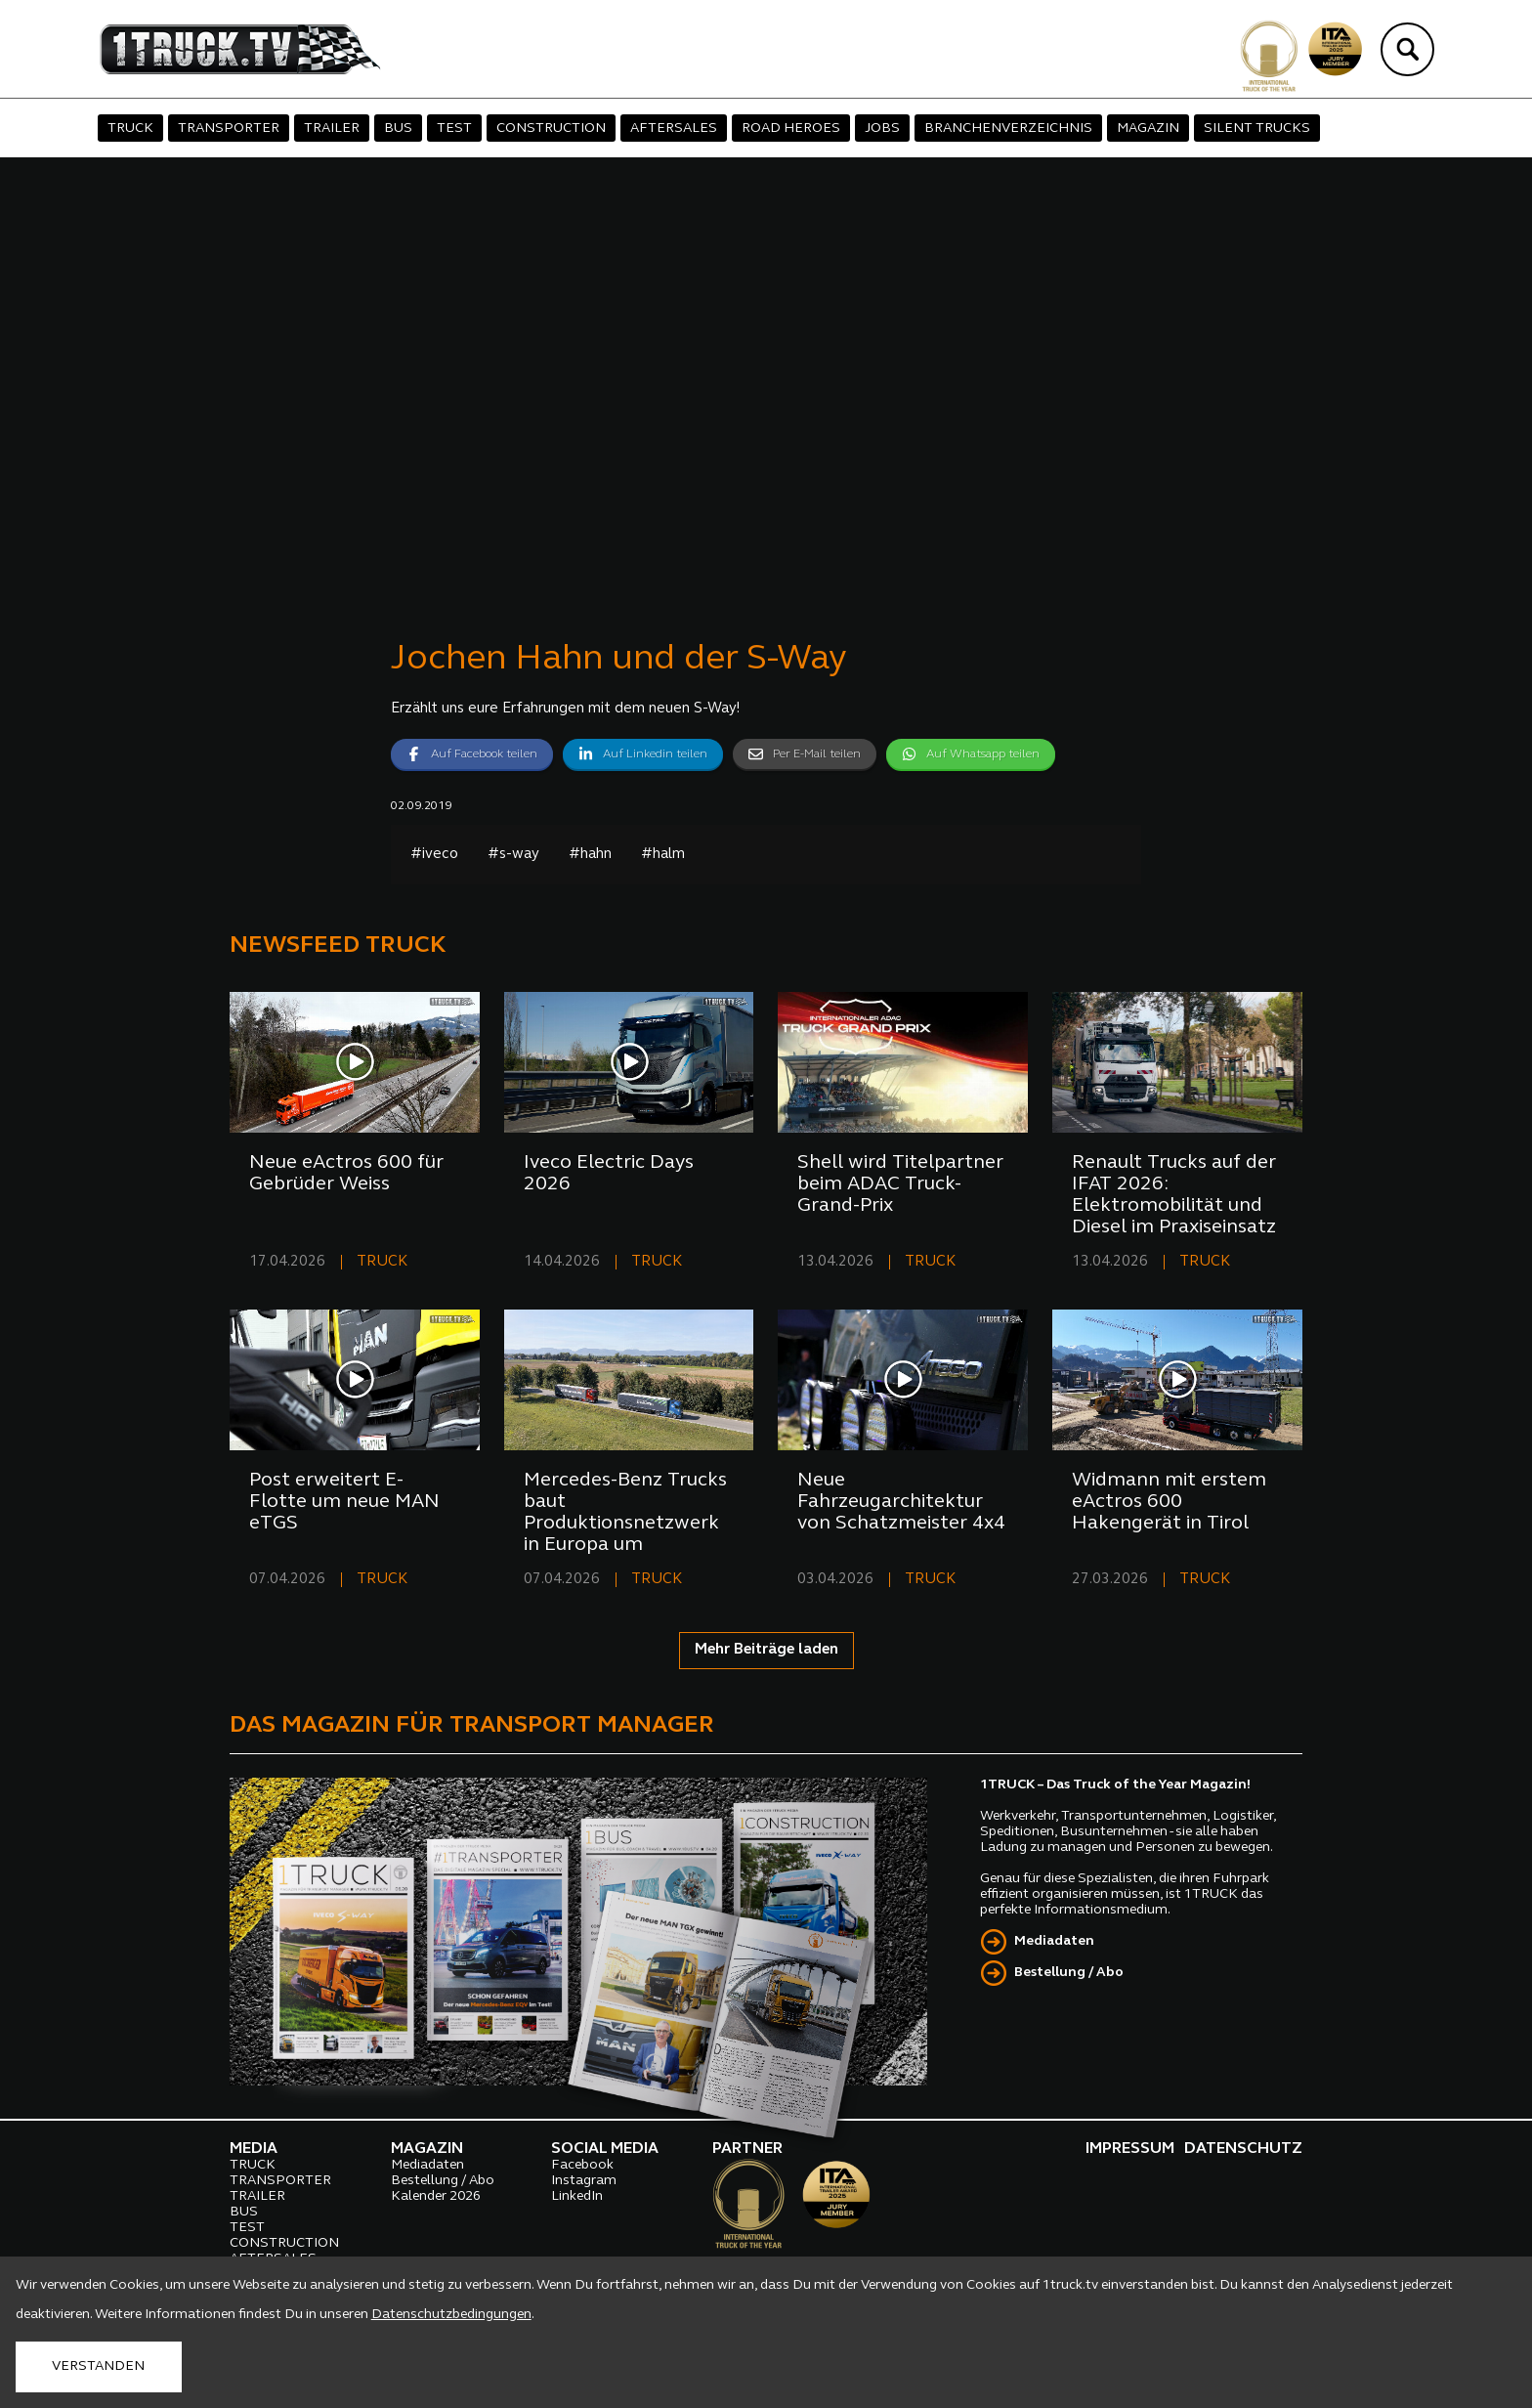 The image size is (1532, 2408). Describe the element at coordinates (582, 2165) in the screenshot. I see `Facebook` at that location.